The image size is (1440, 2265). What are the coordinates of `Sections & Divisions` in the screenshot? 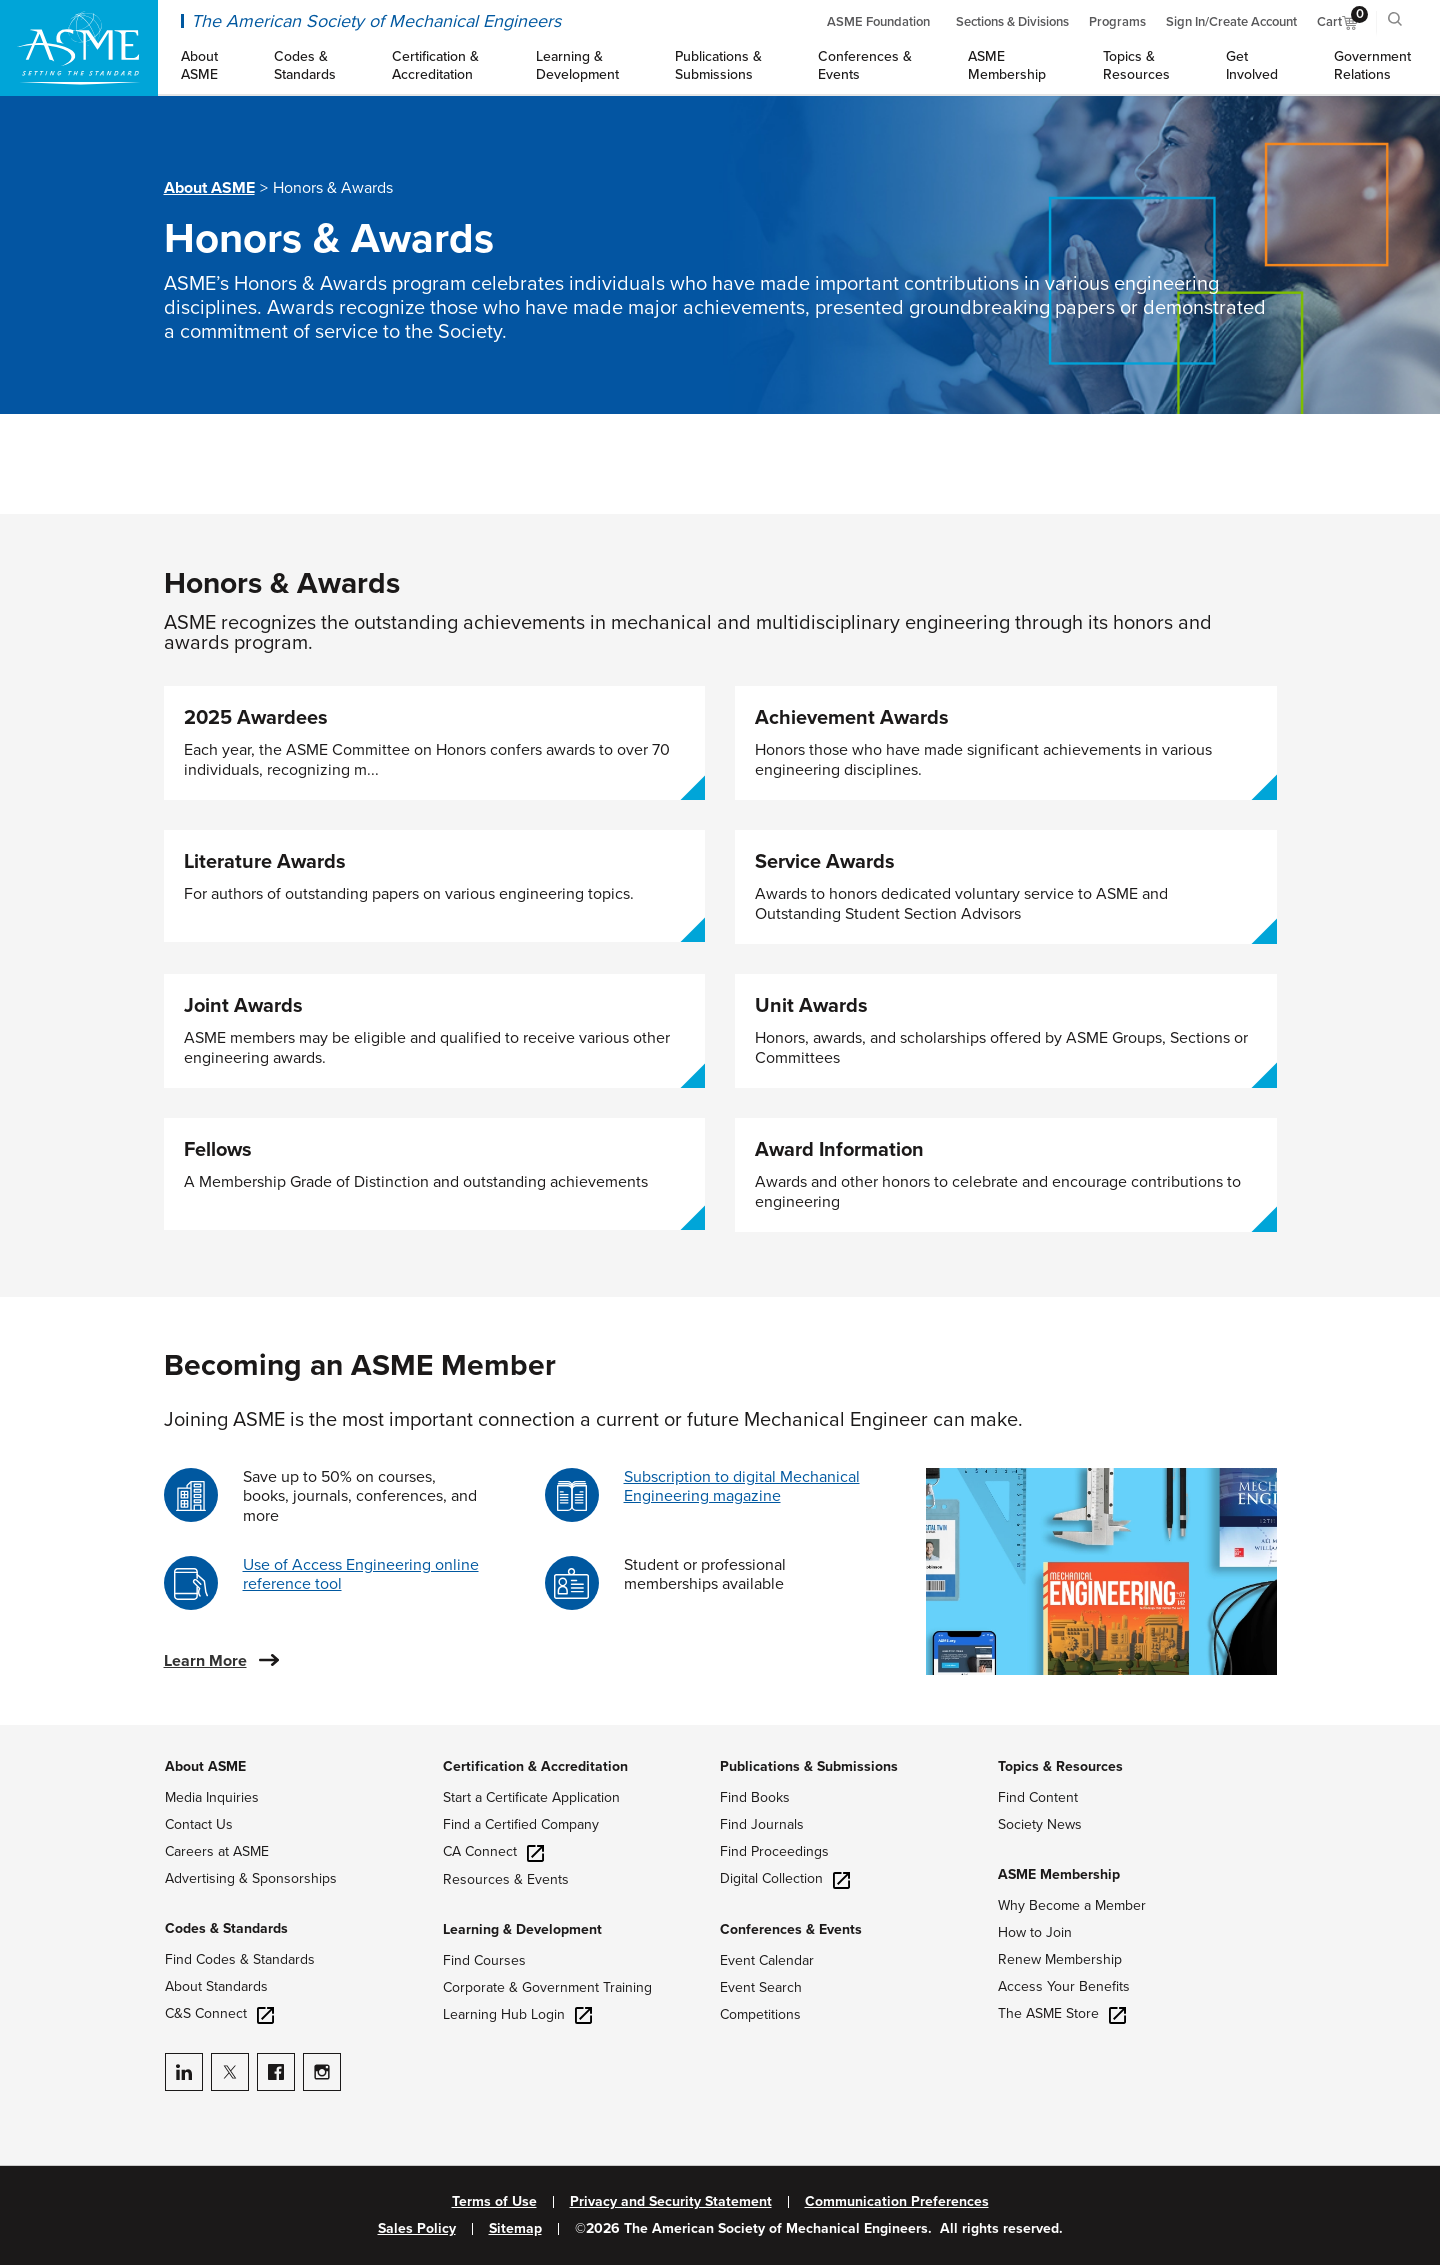 It's located at (1012, 22).